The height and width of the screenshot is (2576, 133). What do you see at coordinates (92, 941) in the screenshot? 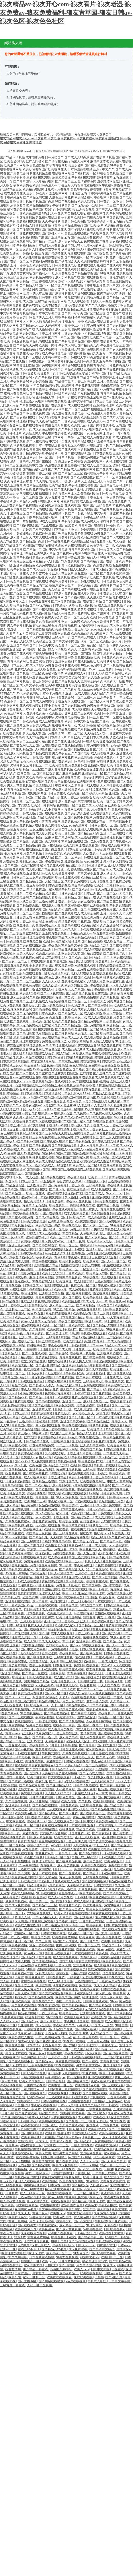
I see `国产精品激情综` at bounding box center [92, 941].